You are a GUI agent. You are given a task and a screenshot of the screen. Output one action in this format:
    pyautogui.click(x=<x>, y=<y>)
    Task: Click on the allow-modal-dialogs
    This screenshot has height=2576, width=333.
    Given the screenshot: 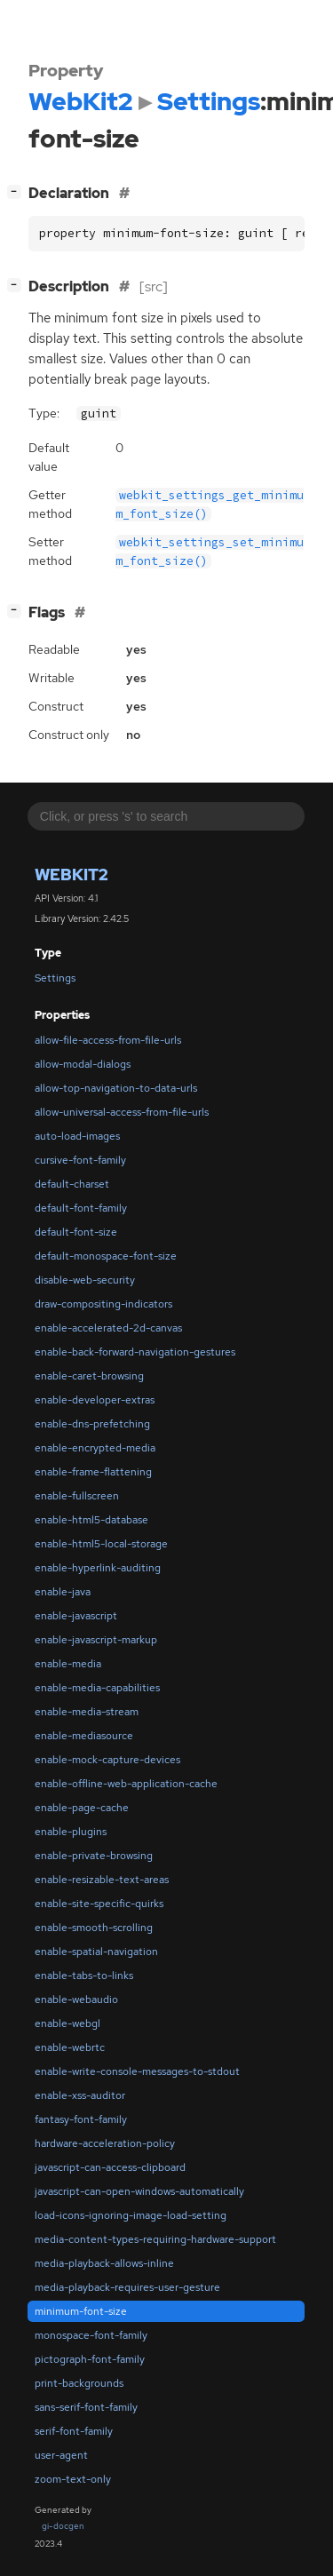 What is the action you would take?
    pyautogui.click(x=83, y=1064)
    